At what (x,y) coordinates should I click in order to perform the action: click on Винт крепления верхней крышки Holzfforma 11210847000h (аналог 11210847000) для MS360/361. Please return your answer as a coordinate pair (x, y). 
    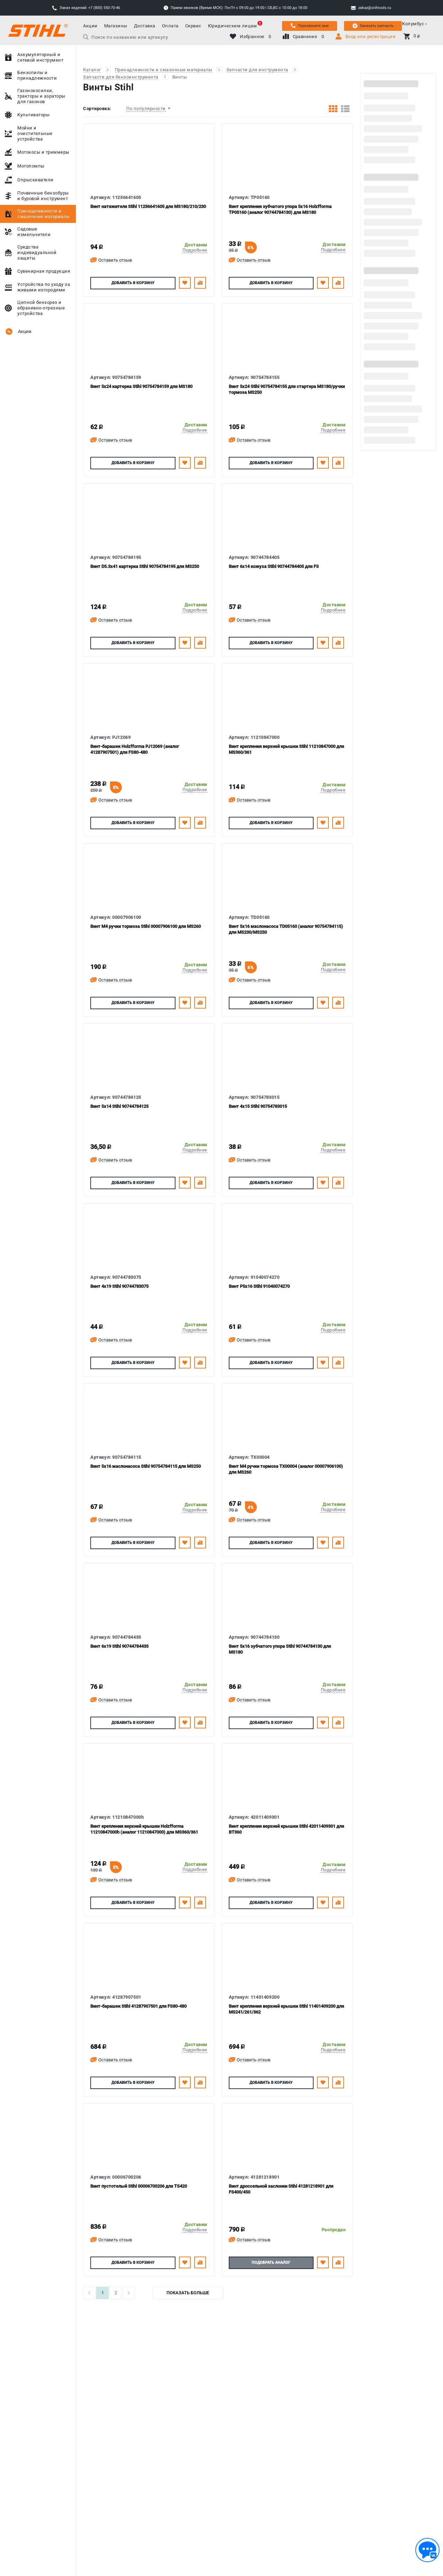
    Looking at the image, I should click on (144, 1829).